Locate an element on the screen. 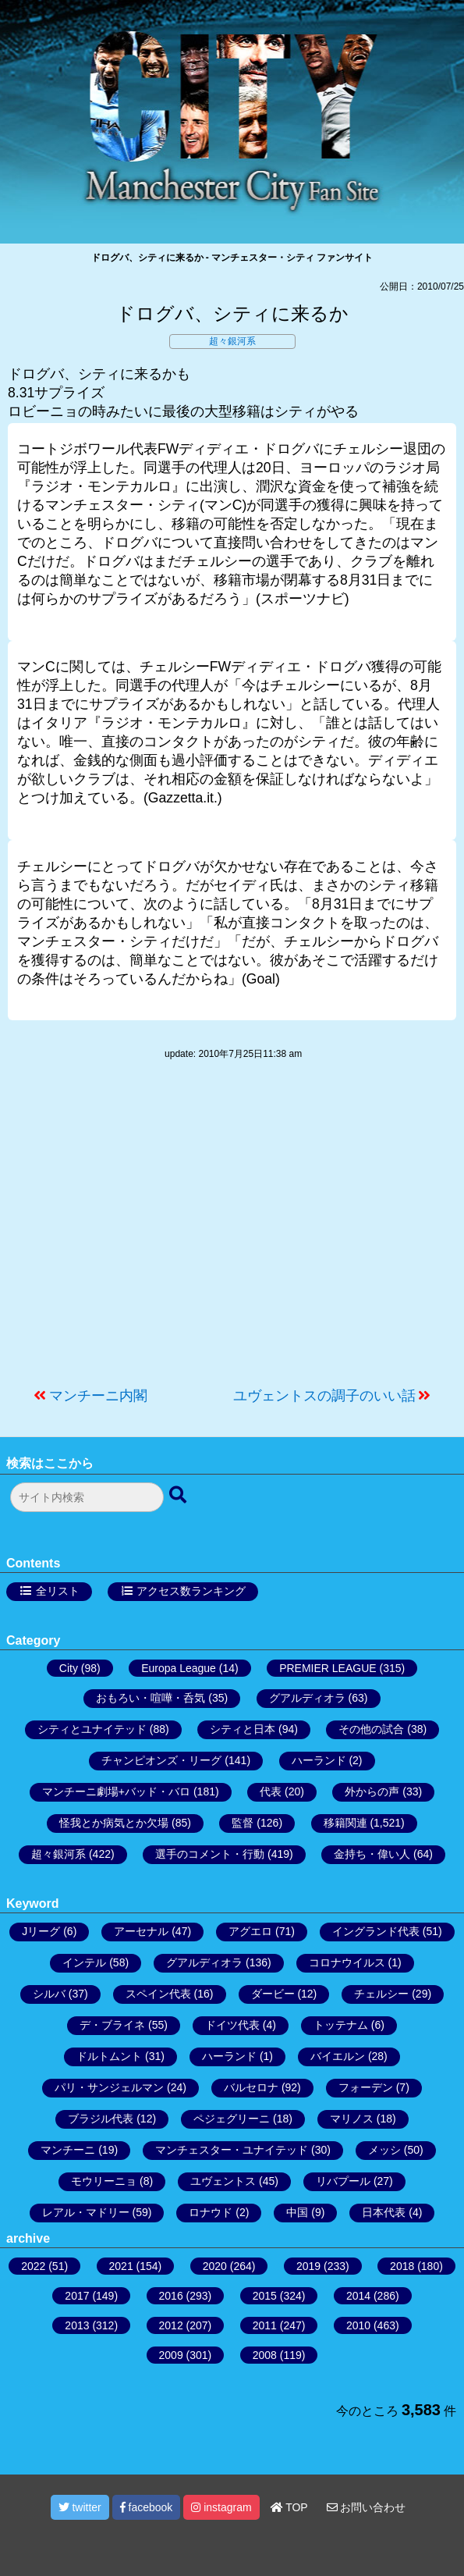 This screenshot has width=464, height=2576. 2014 is located at coordinates (358, 2296).